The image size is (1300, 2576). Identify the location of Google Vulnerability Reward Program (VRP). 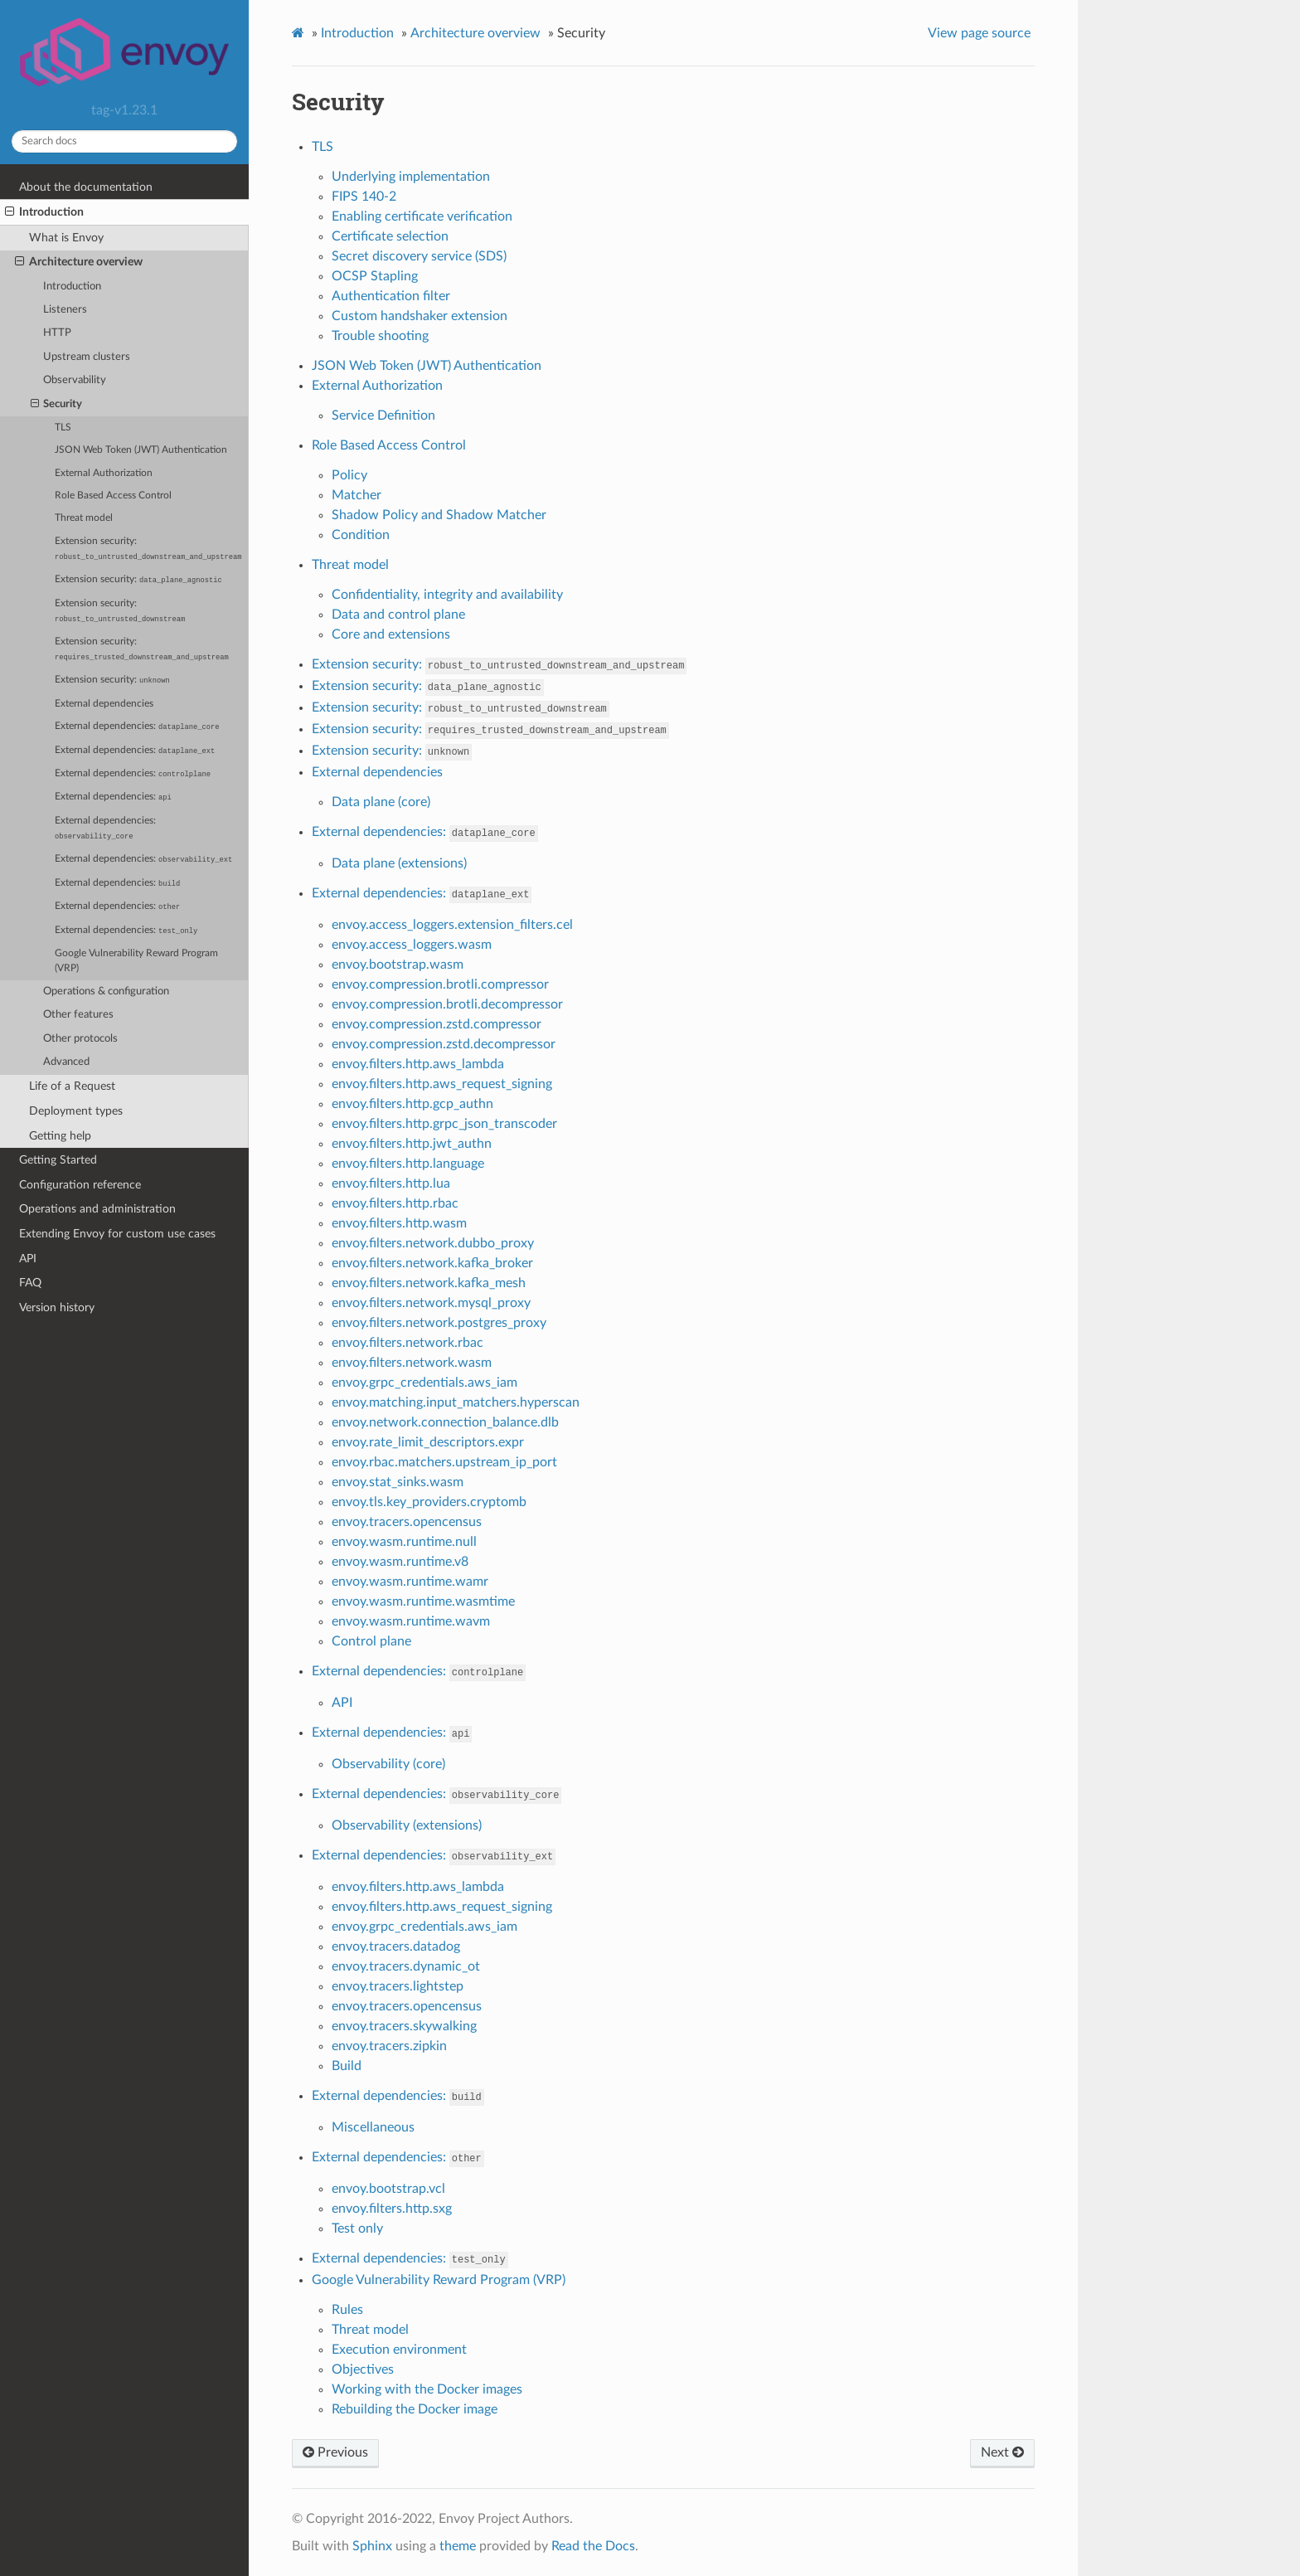
(136, 961).